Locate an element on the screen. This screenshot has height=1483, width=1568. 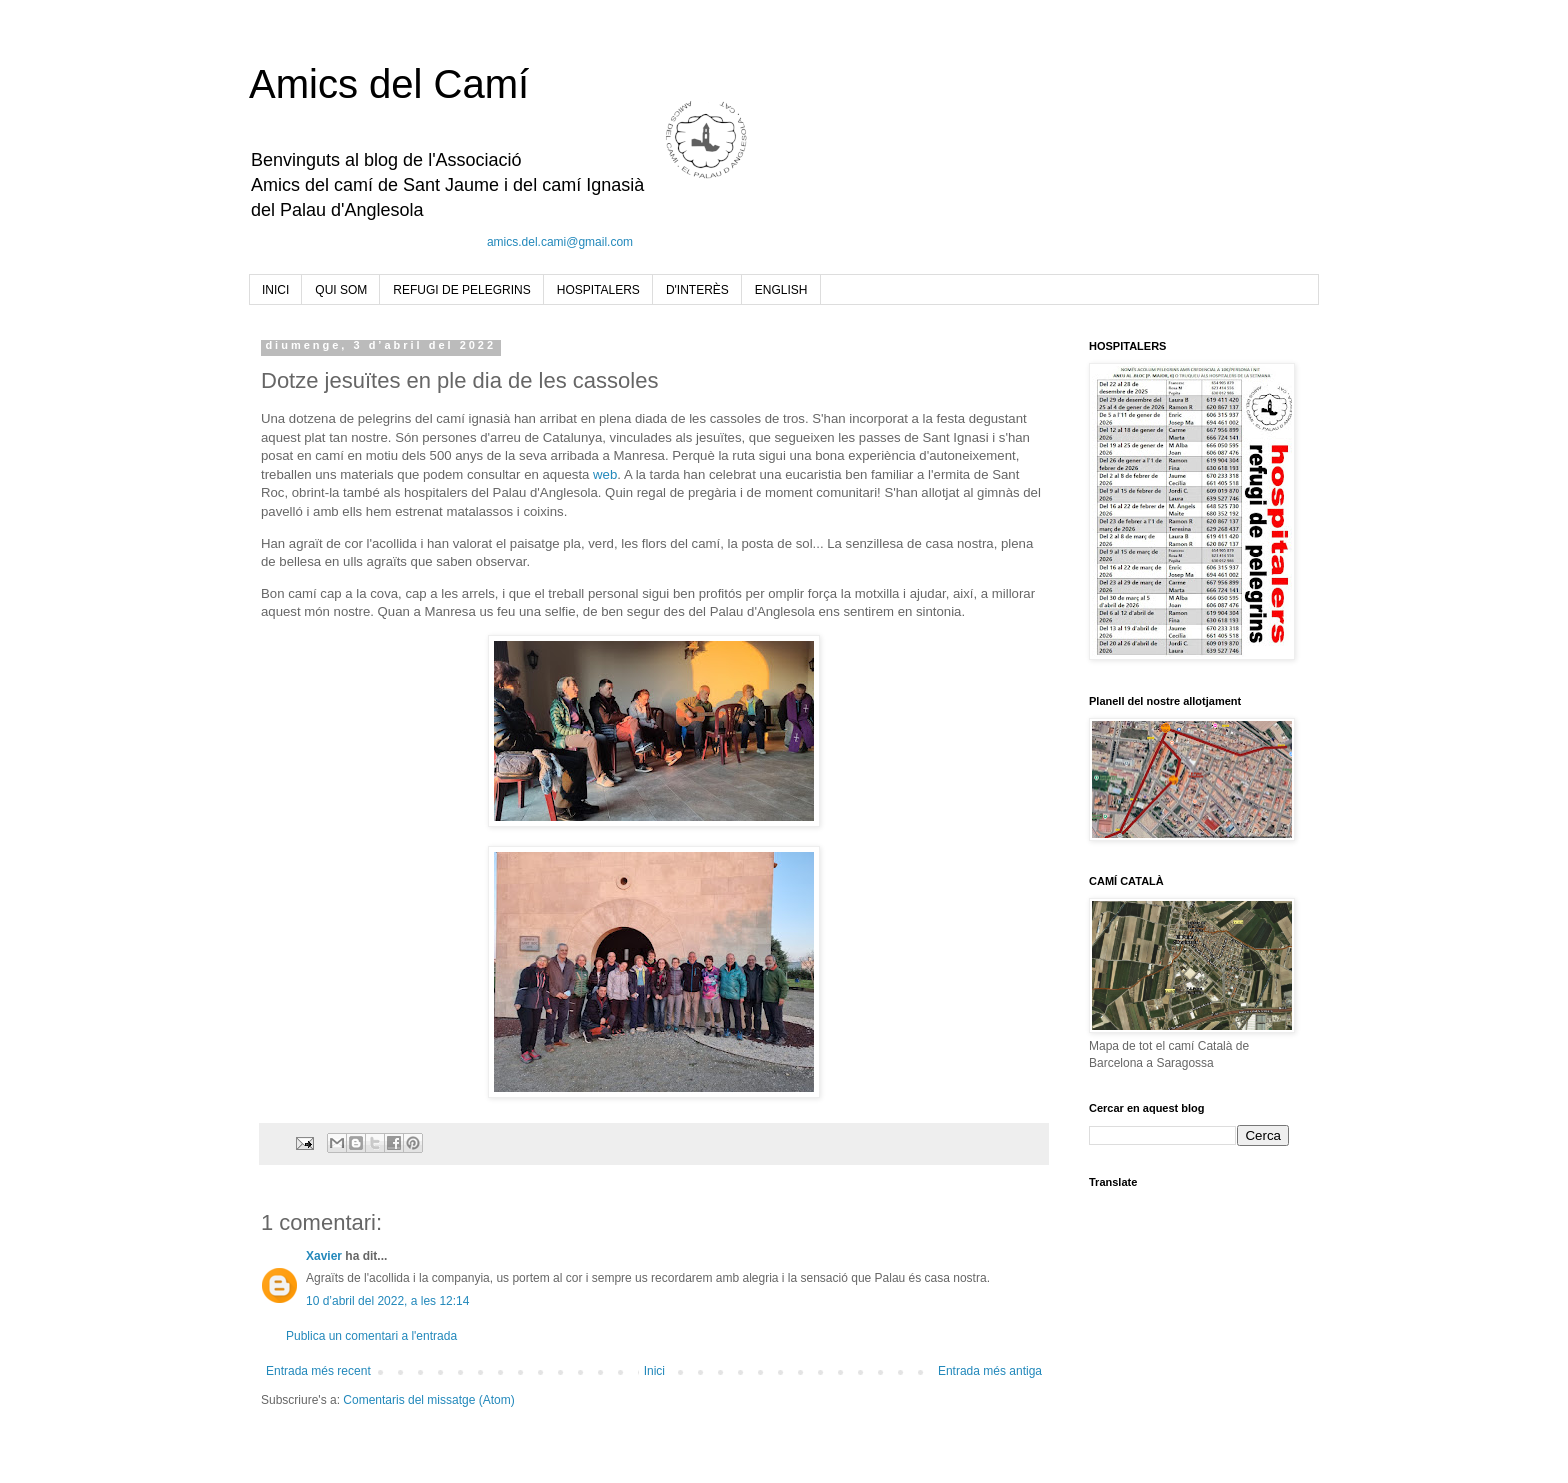
REFUGI DE PELEGRINS is located at coordinates (461, 290).